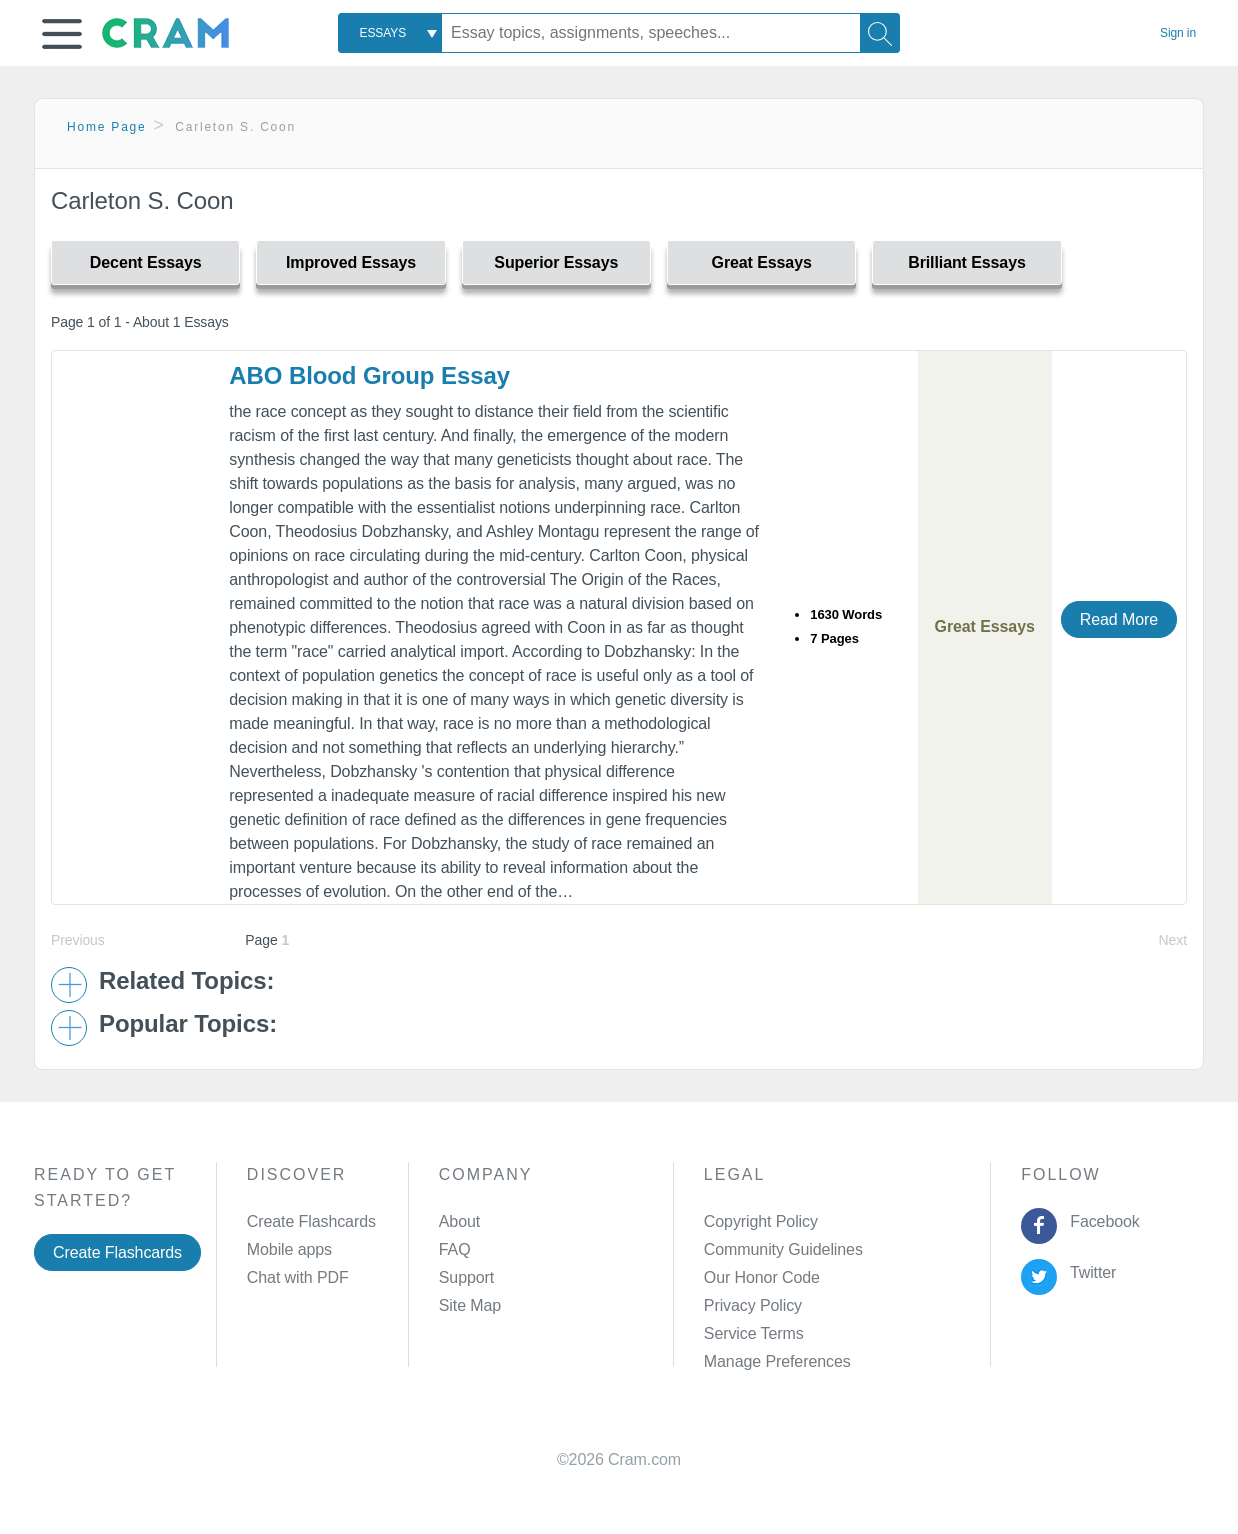  Describe the element at coordinates (1119, 619) in the screenshot. I see `Read More` at that location.